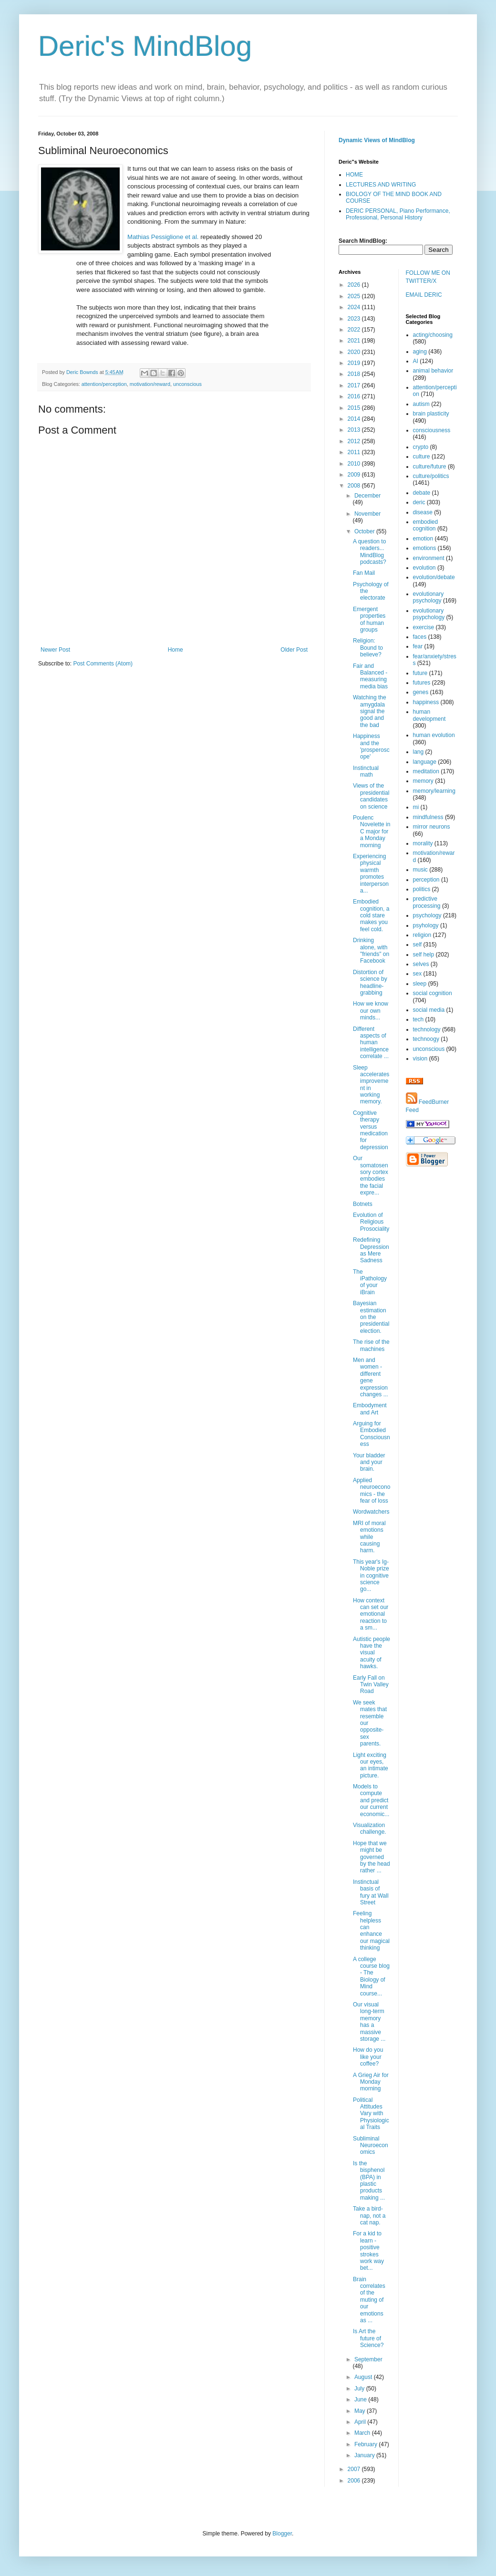 The width and height of the screenshot is (496, 2576). I want to click on This year's Ig-Noble prize in cognitive science go..., so click(371, 1575).